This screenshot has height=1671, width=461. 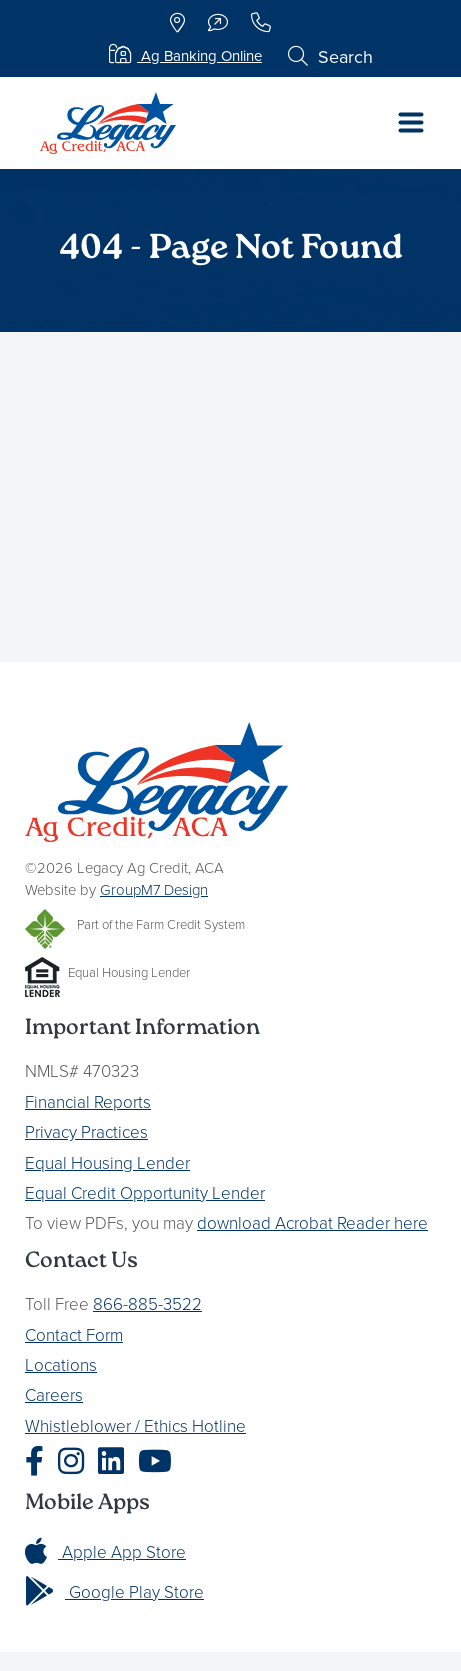 What do you see at coordinates (105, 1551) in the screenshot?
I see `Apple App Store` at bounding box center [105, 1551].